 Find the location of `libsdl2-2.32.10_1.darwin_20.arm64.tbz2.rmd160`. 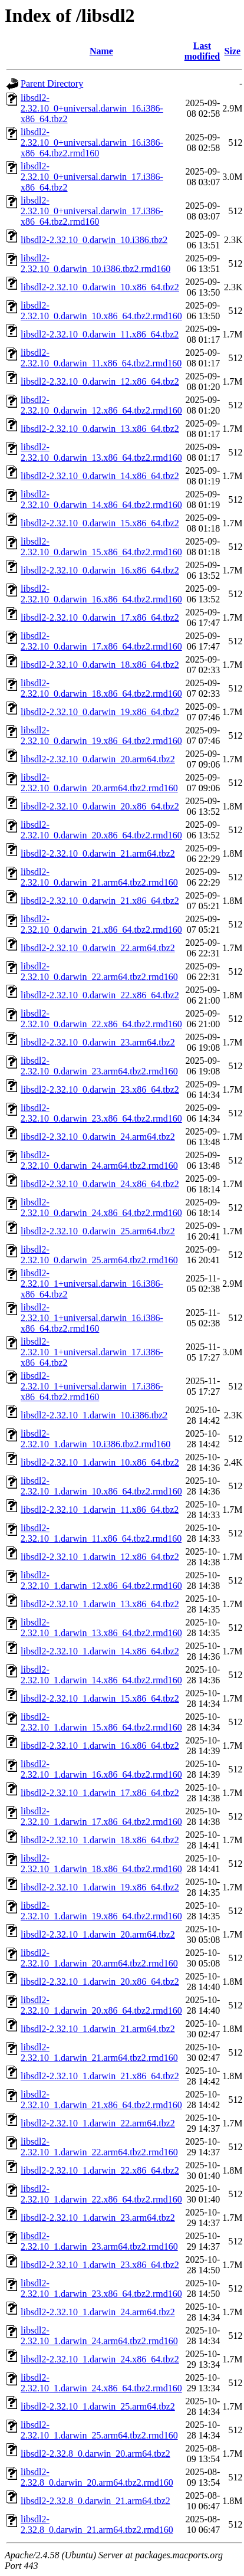

libsdl2-2.32.10_1.darwin_20.arm64.tbz2.rmd160 is located at coordinates (99, 1958).